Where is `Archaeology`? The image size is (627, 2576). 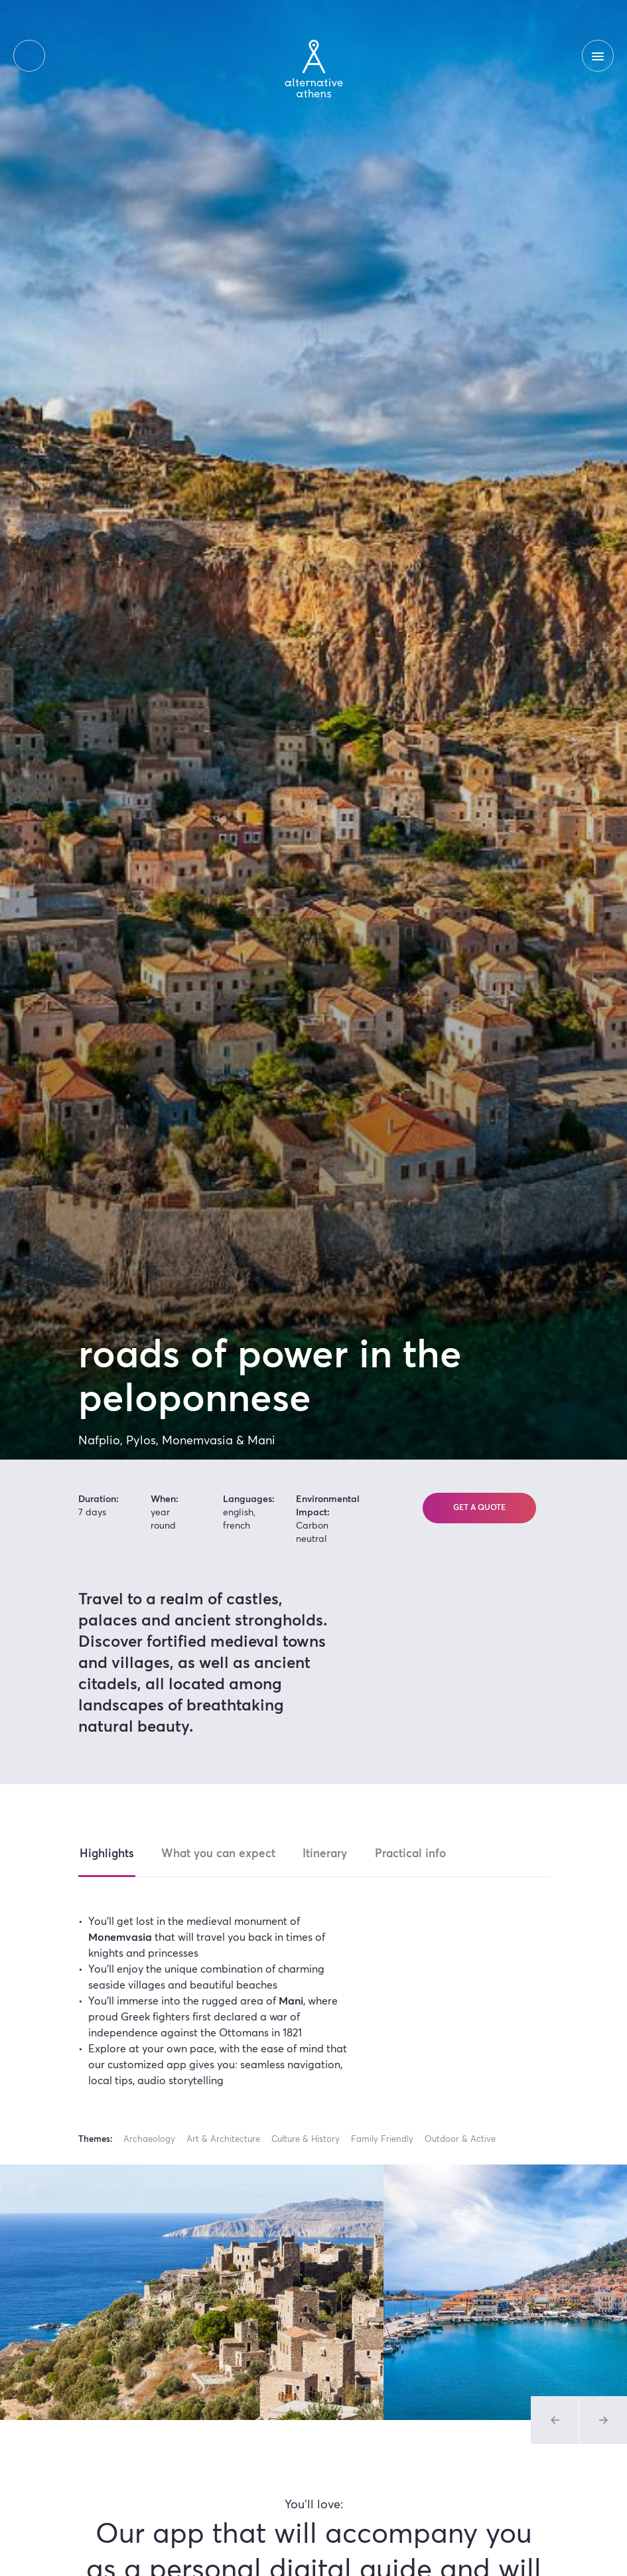
Archaeology is located at coordinates (149, 2139).